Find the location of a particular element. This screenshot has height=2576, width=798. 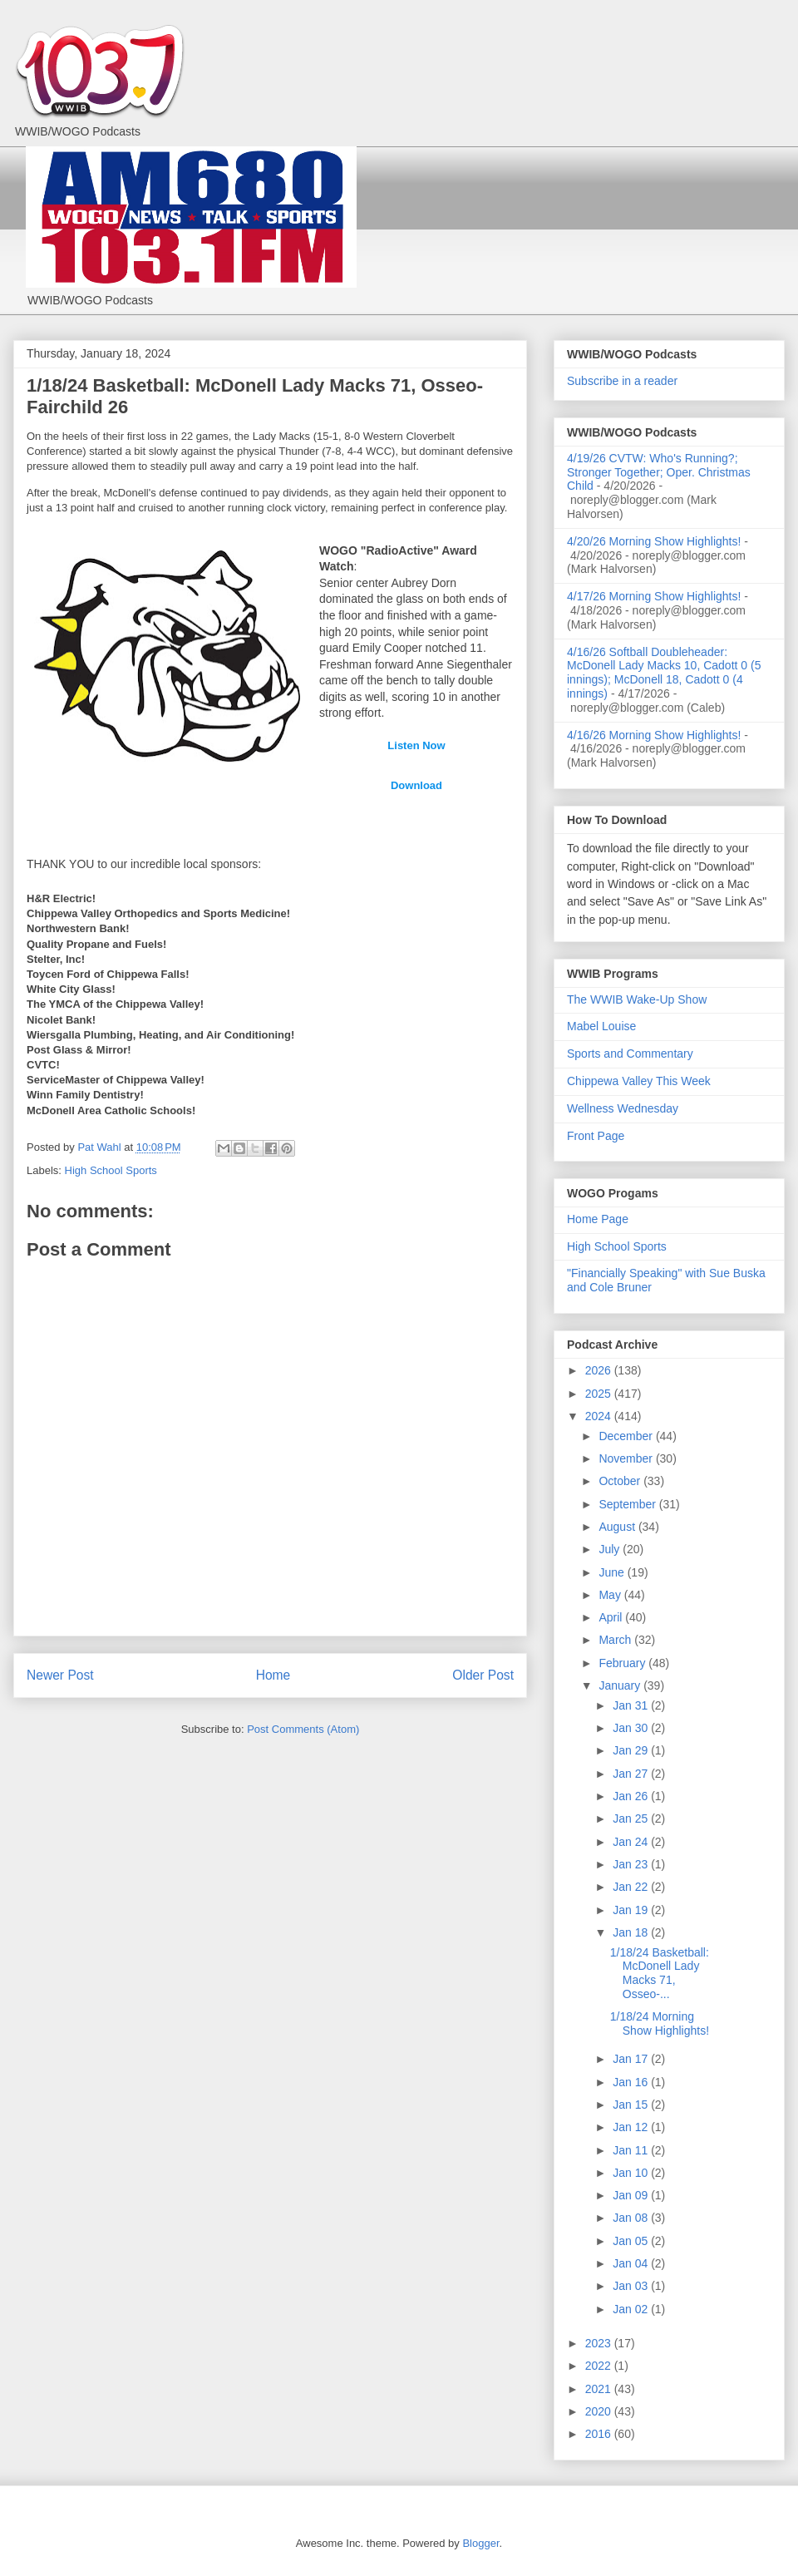

4/16/26 Softball Doubleheader: McDonell Lady Macks 10, Cadott 0 (5 innings); McDonell 18, Cadott 0 (4 innings) is located at coordinates (664, 672).